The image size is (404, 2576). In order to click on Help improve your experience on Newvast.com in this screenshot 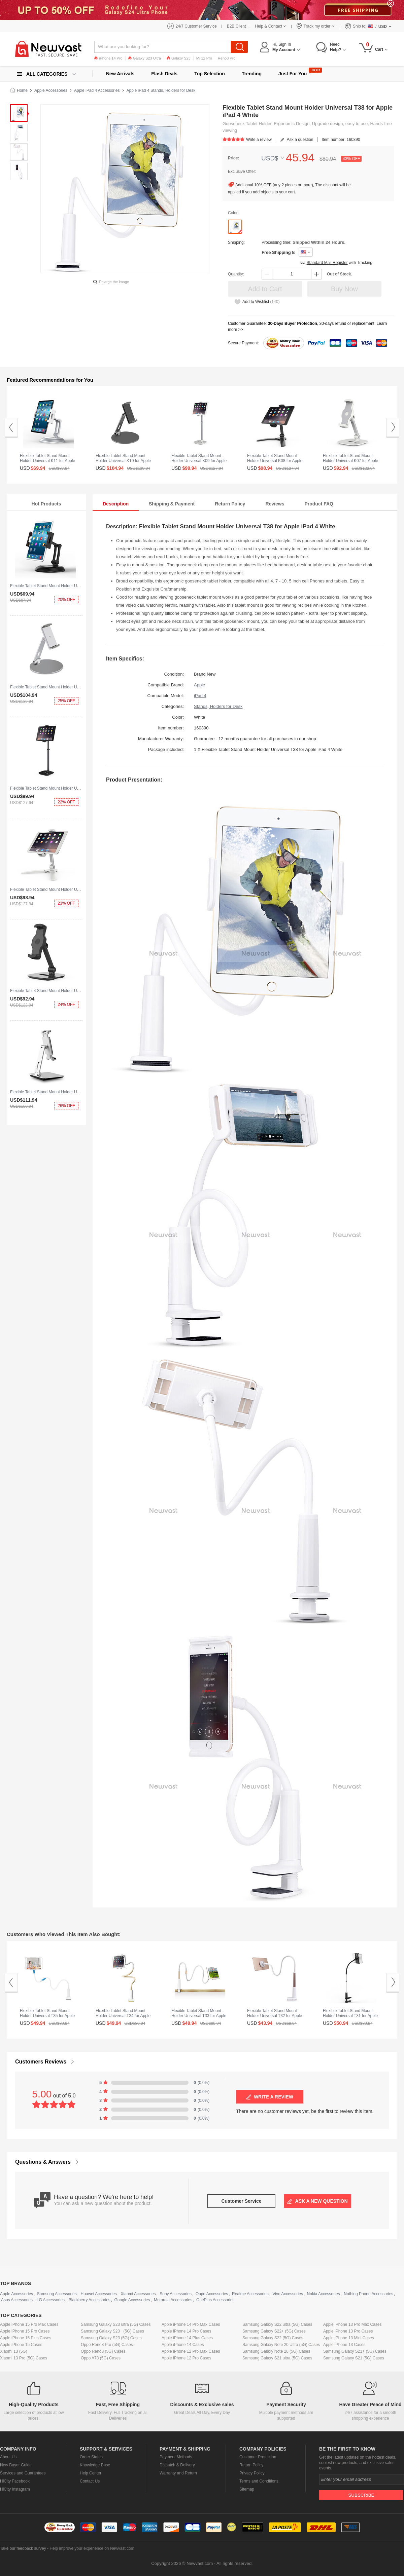, I will do `click(91, 2548)`.